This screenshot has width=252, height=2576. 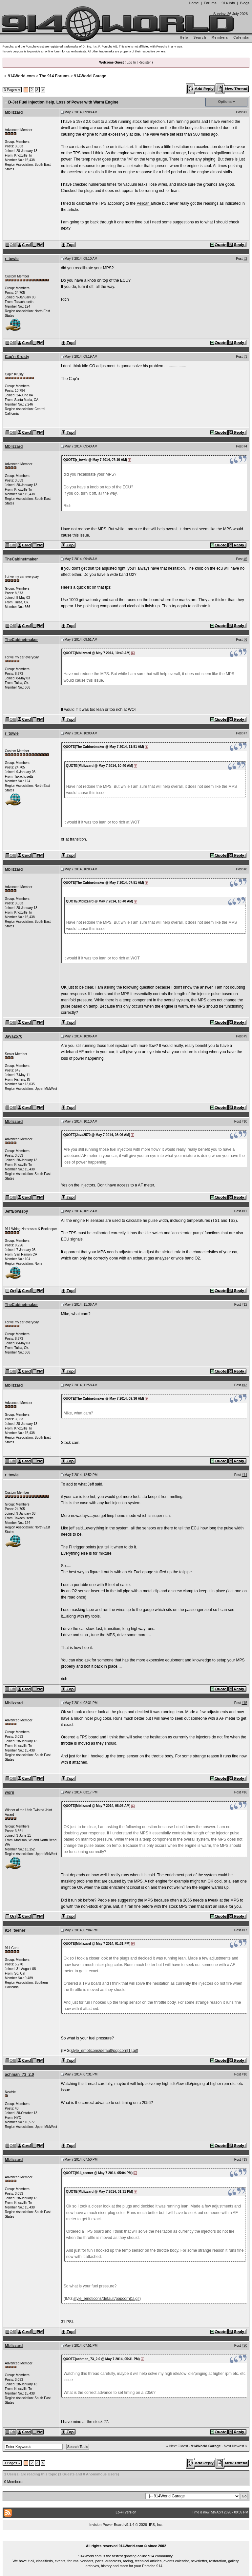 I want to click on #13, so click(x=244, y=1385).